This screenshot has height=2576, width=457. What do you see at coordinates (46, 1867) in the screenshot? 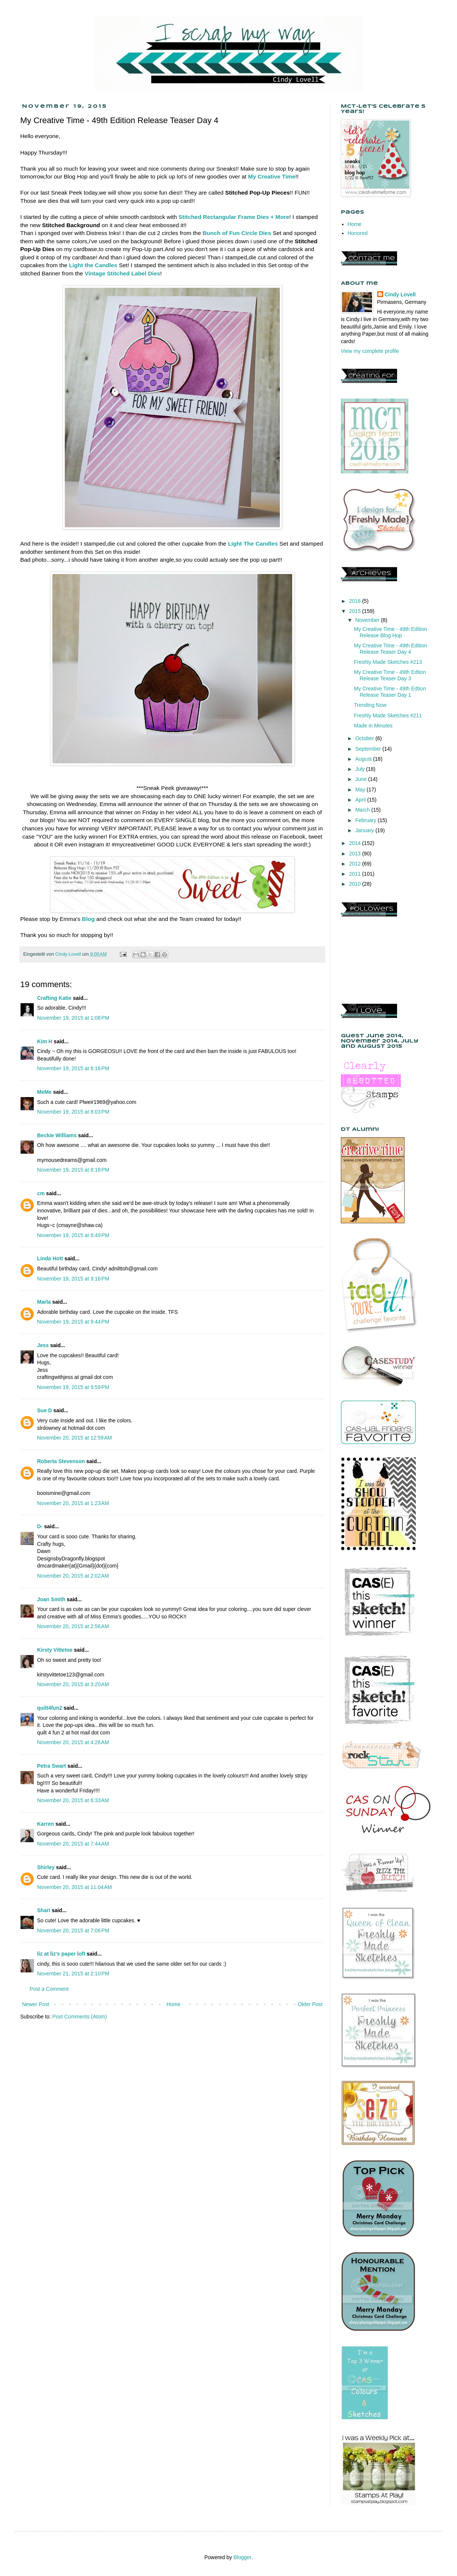
I see `Shirley` at bounding box center [46, 1867].